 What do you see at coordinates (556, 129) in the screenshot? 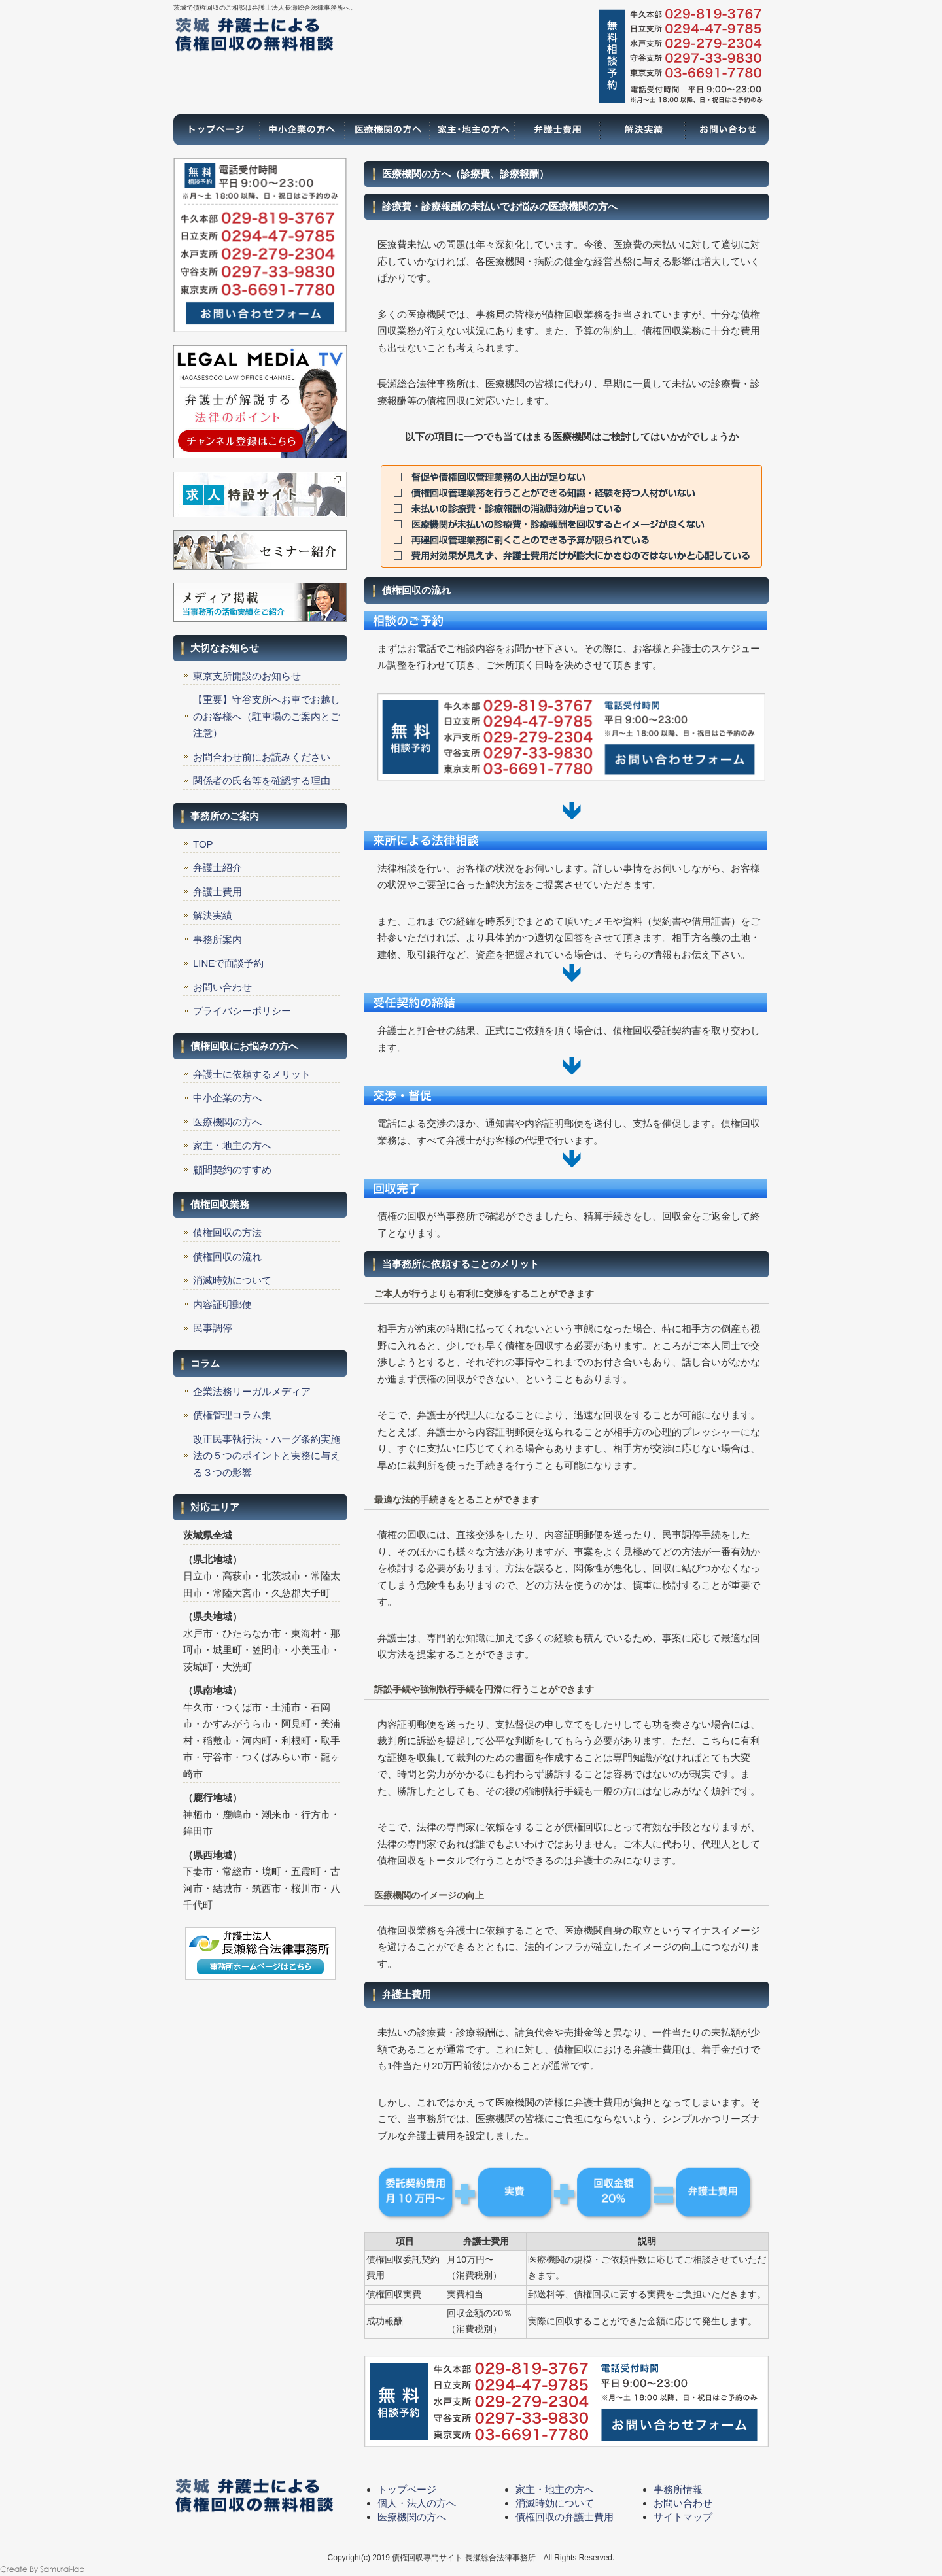
I see `弁護士費用` at bounding box center [556, 129].